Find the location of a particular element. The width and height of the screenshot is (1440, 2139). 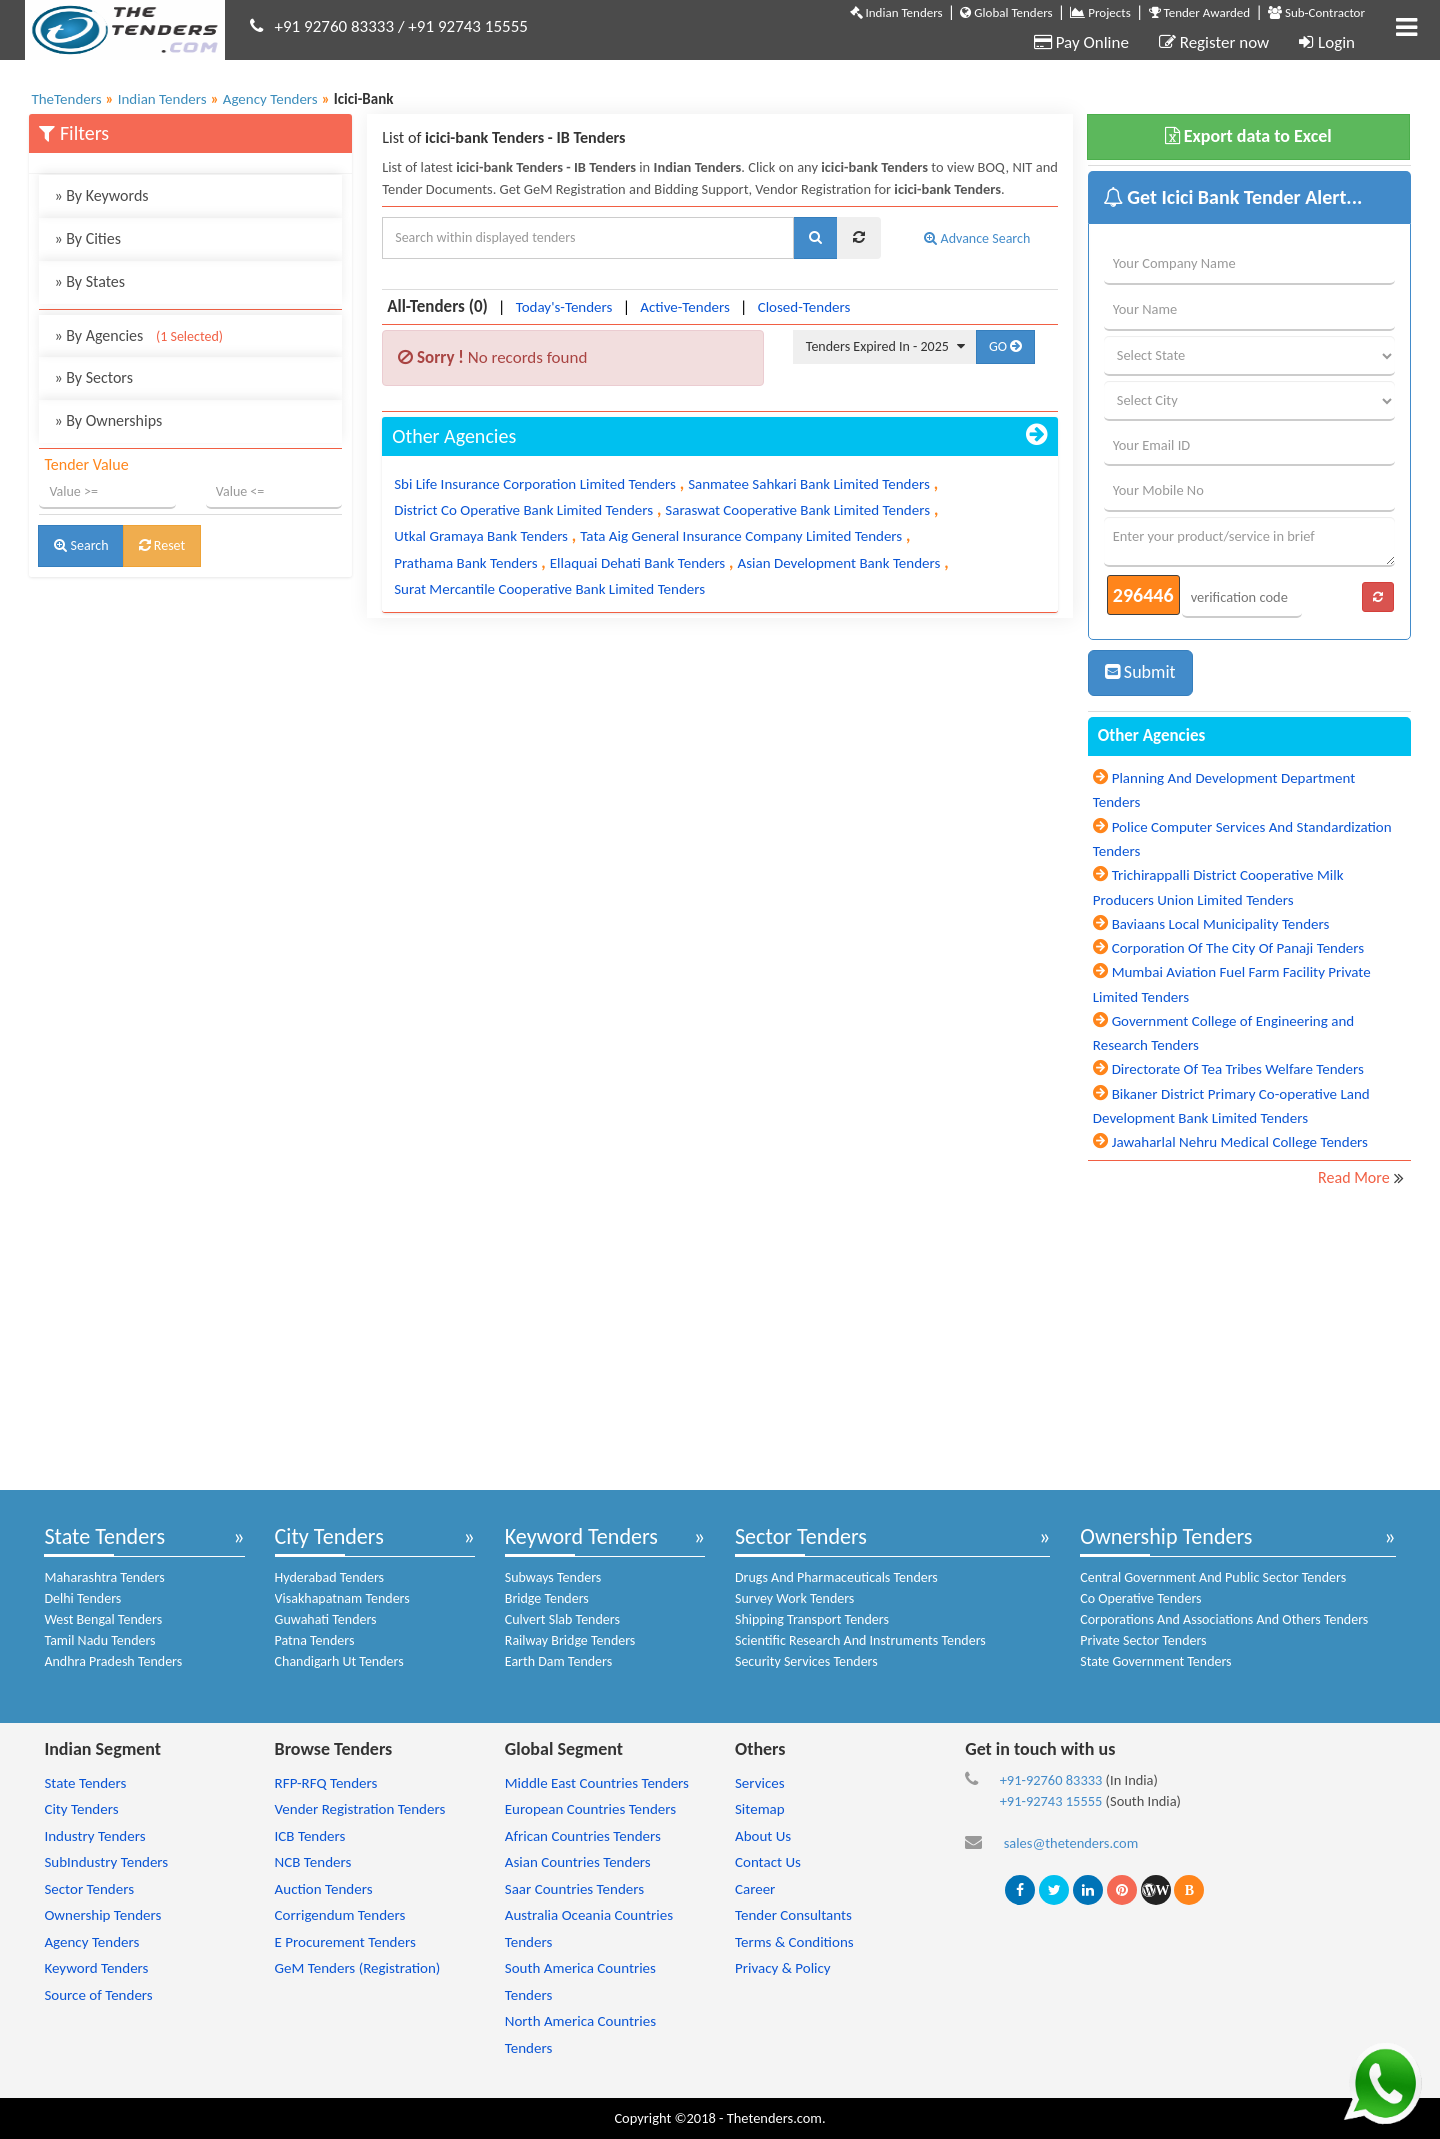

Login is located at coordinates (1327, 42).